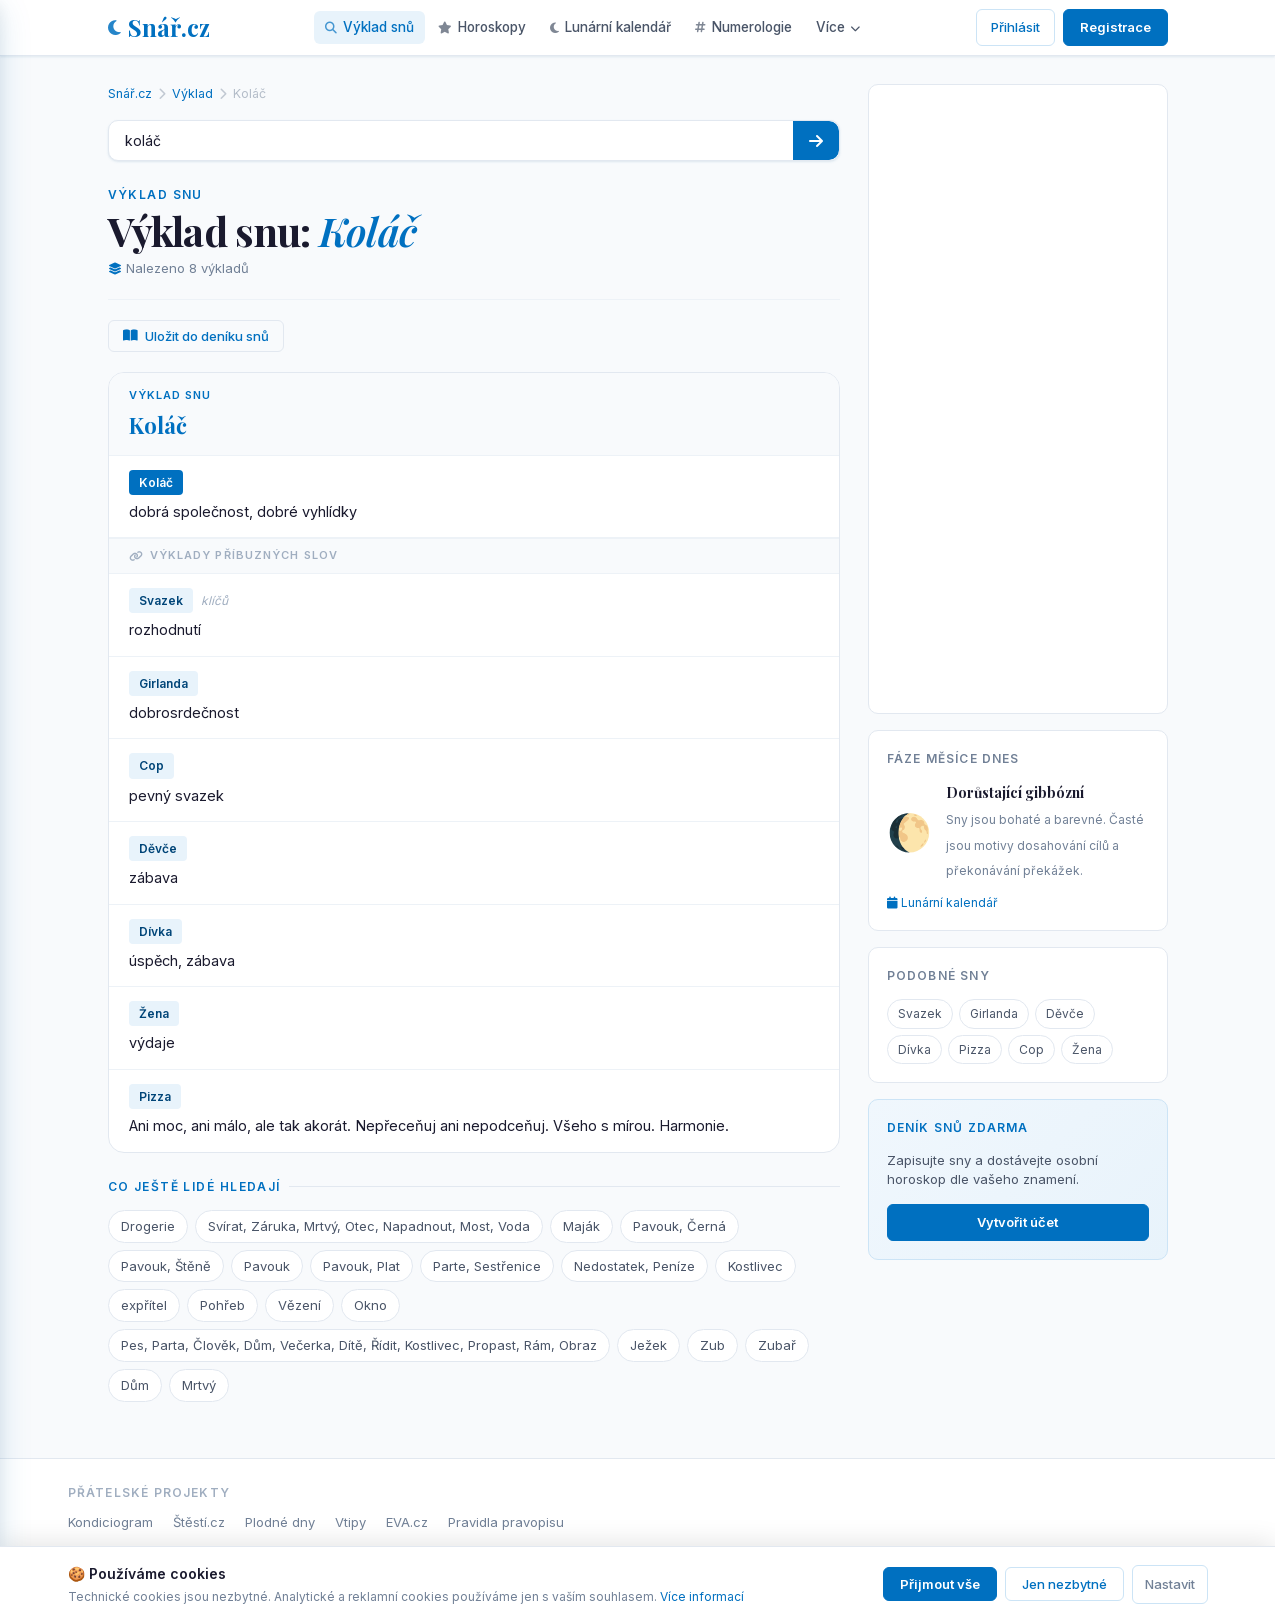 This screenshot has height=1622, width=1275. Describe the element at coordinates (755, 1266) in the screenshot. I see `Kostlivec` at that location.